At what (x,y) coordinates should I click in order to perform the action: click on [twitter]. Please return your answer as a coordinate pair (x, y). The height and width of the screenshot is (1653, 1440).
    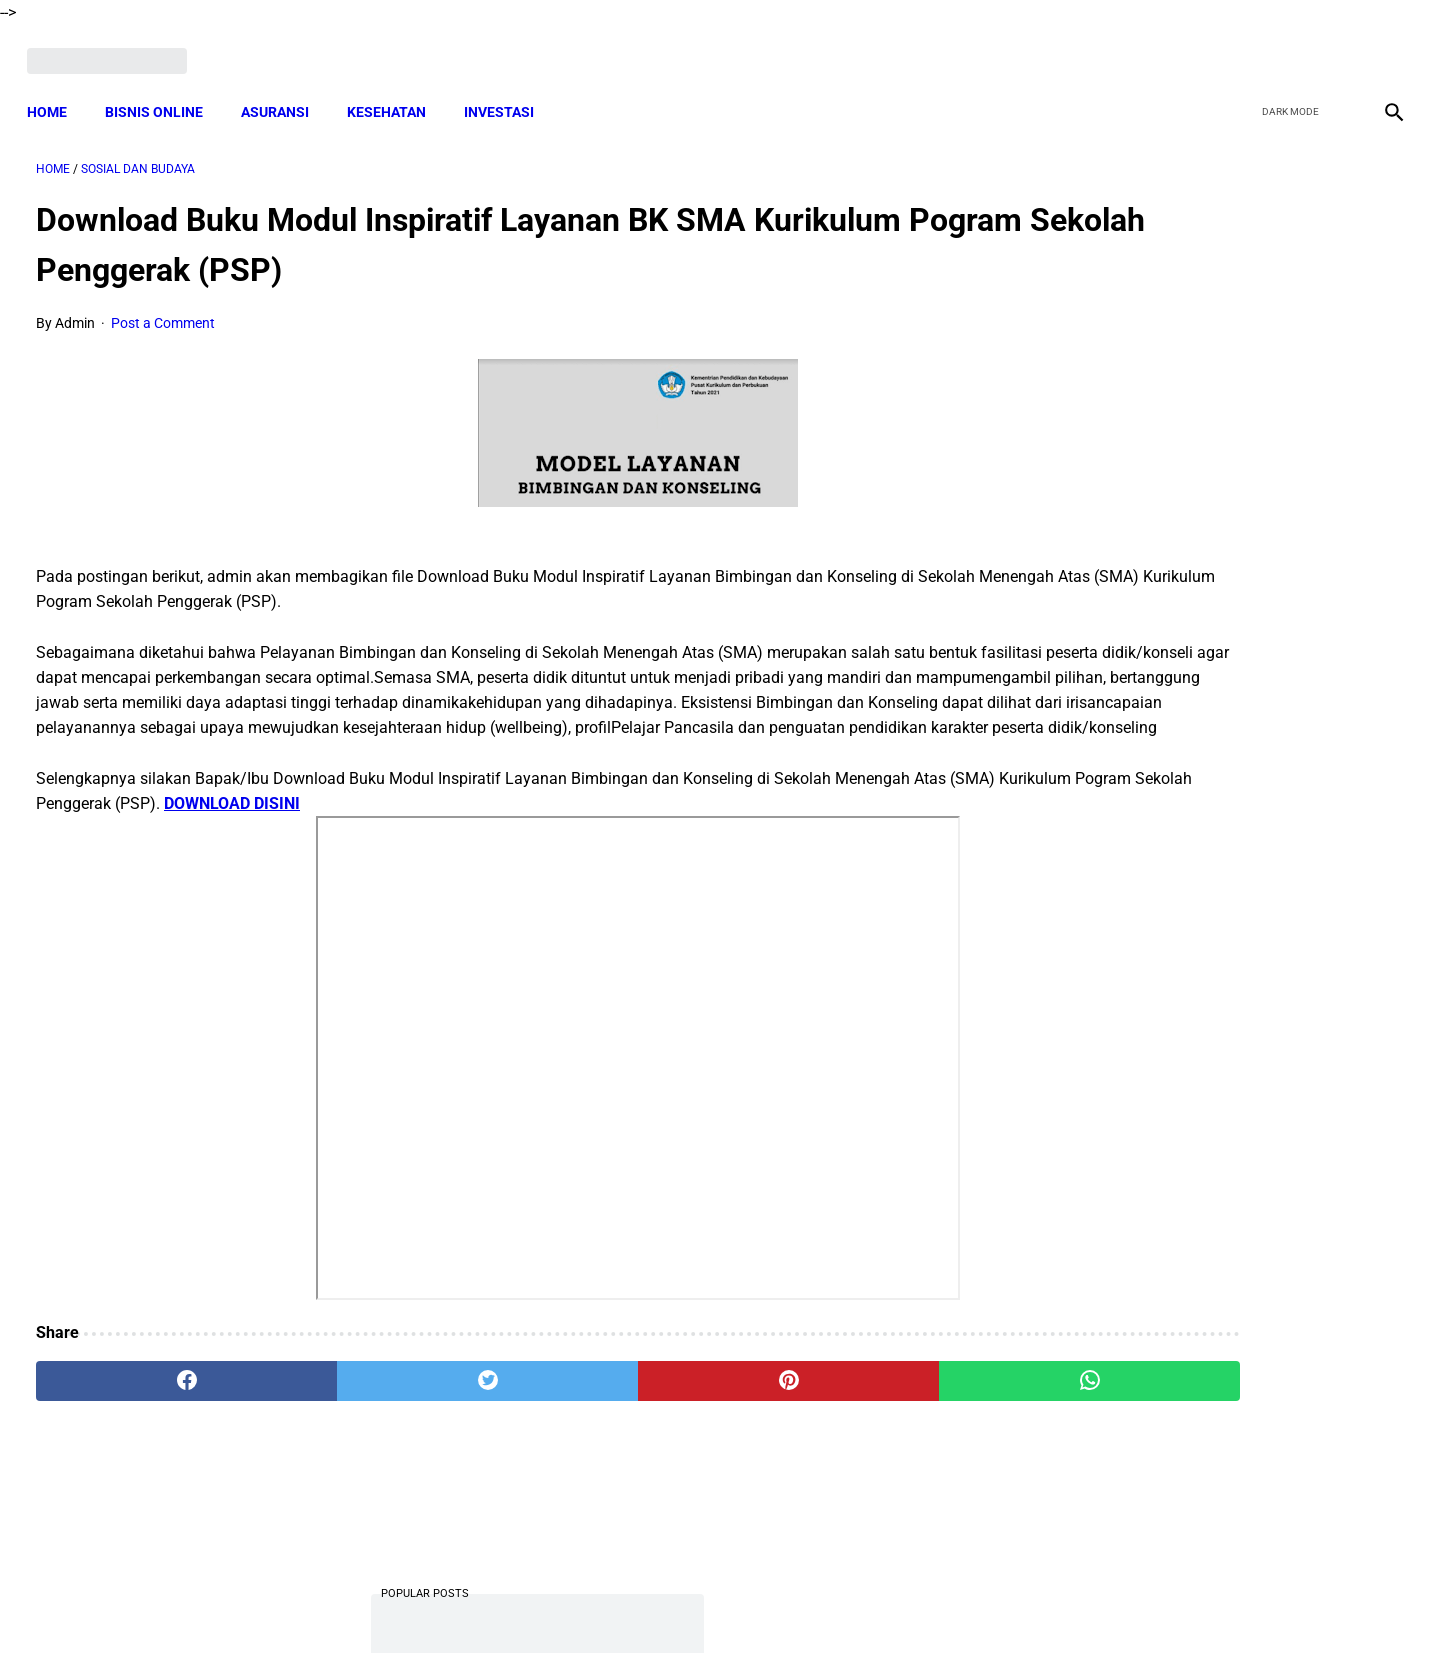
    Looking at the image, I should click on (1288, 47).